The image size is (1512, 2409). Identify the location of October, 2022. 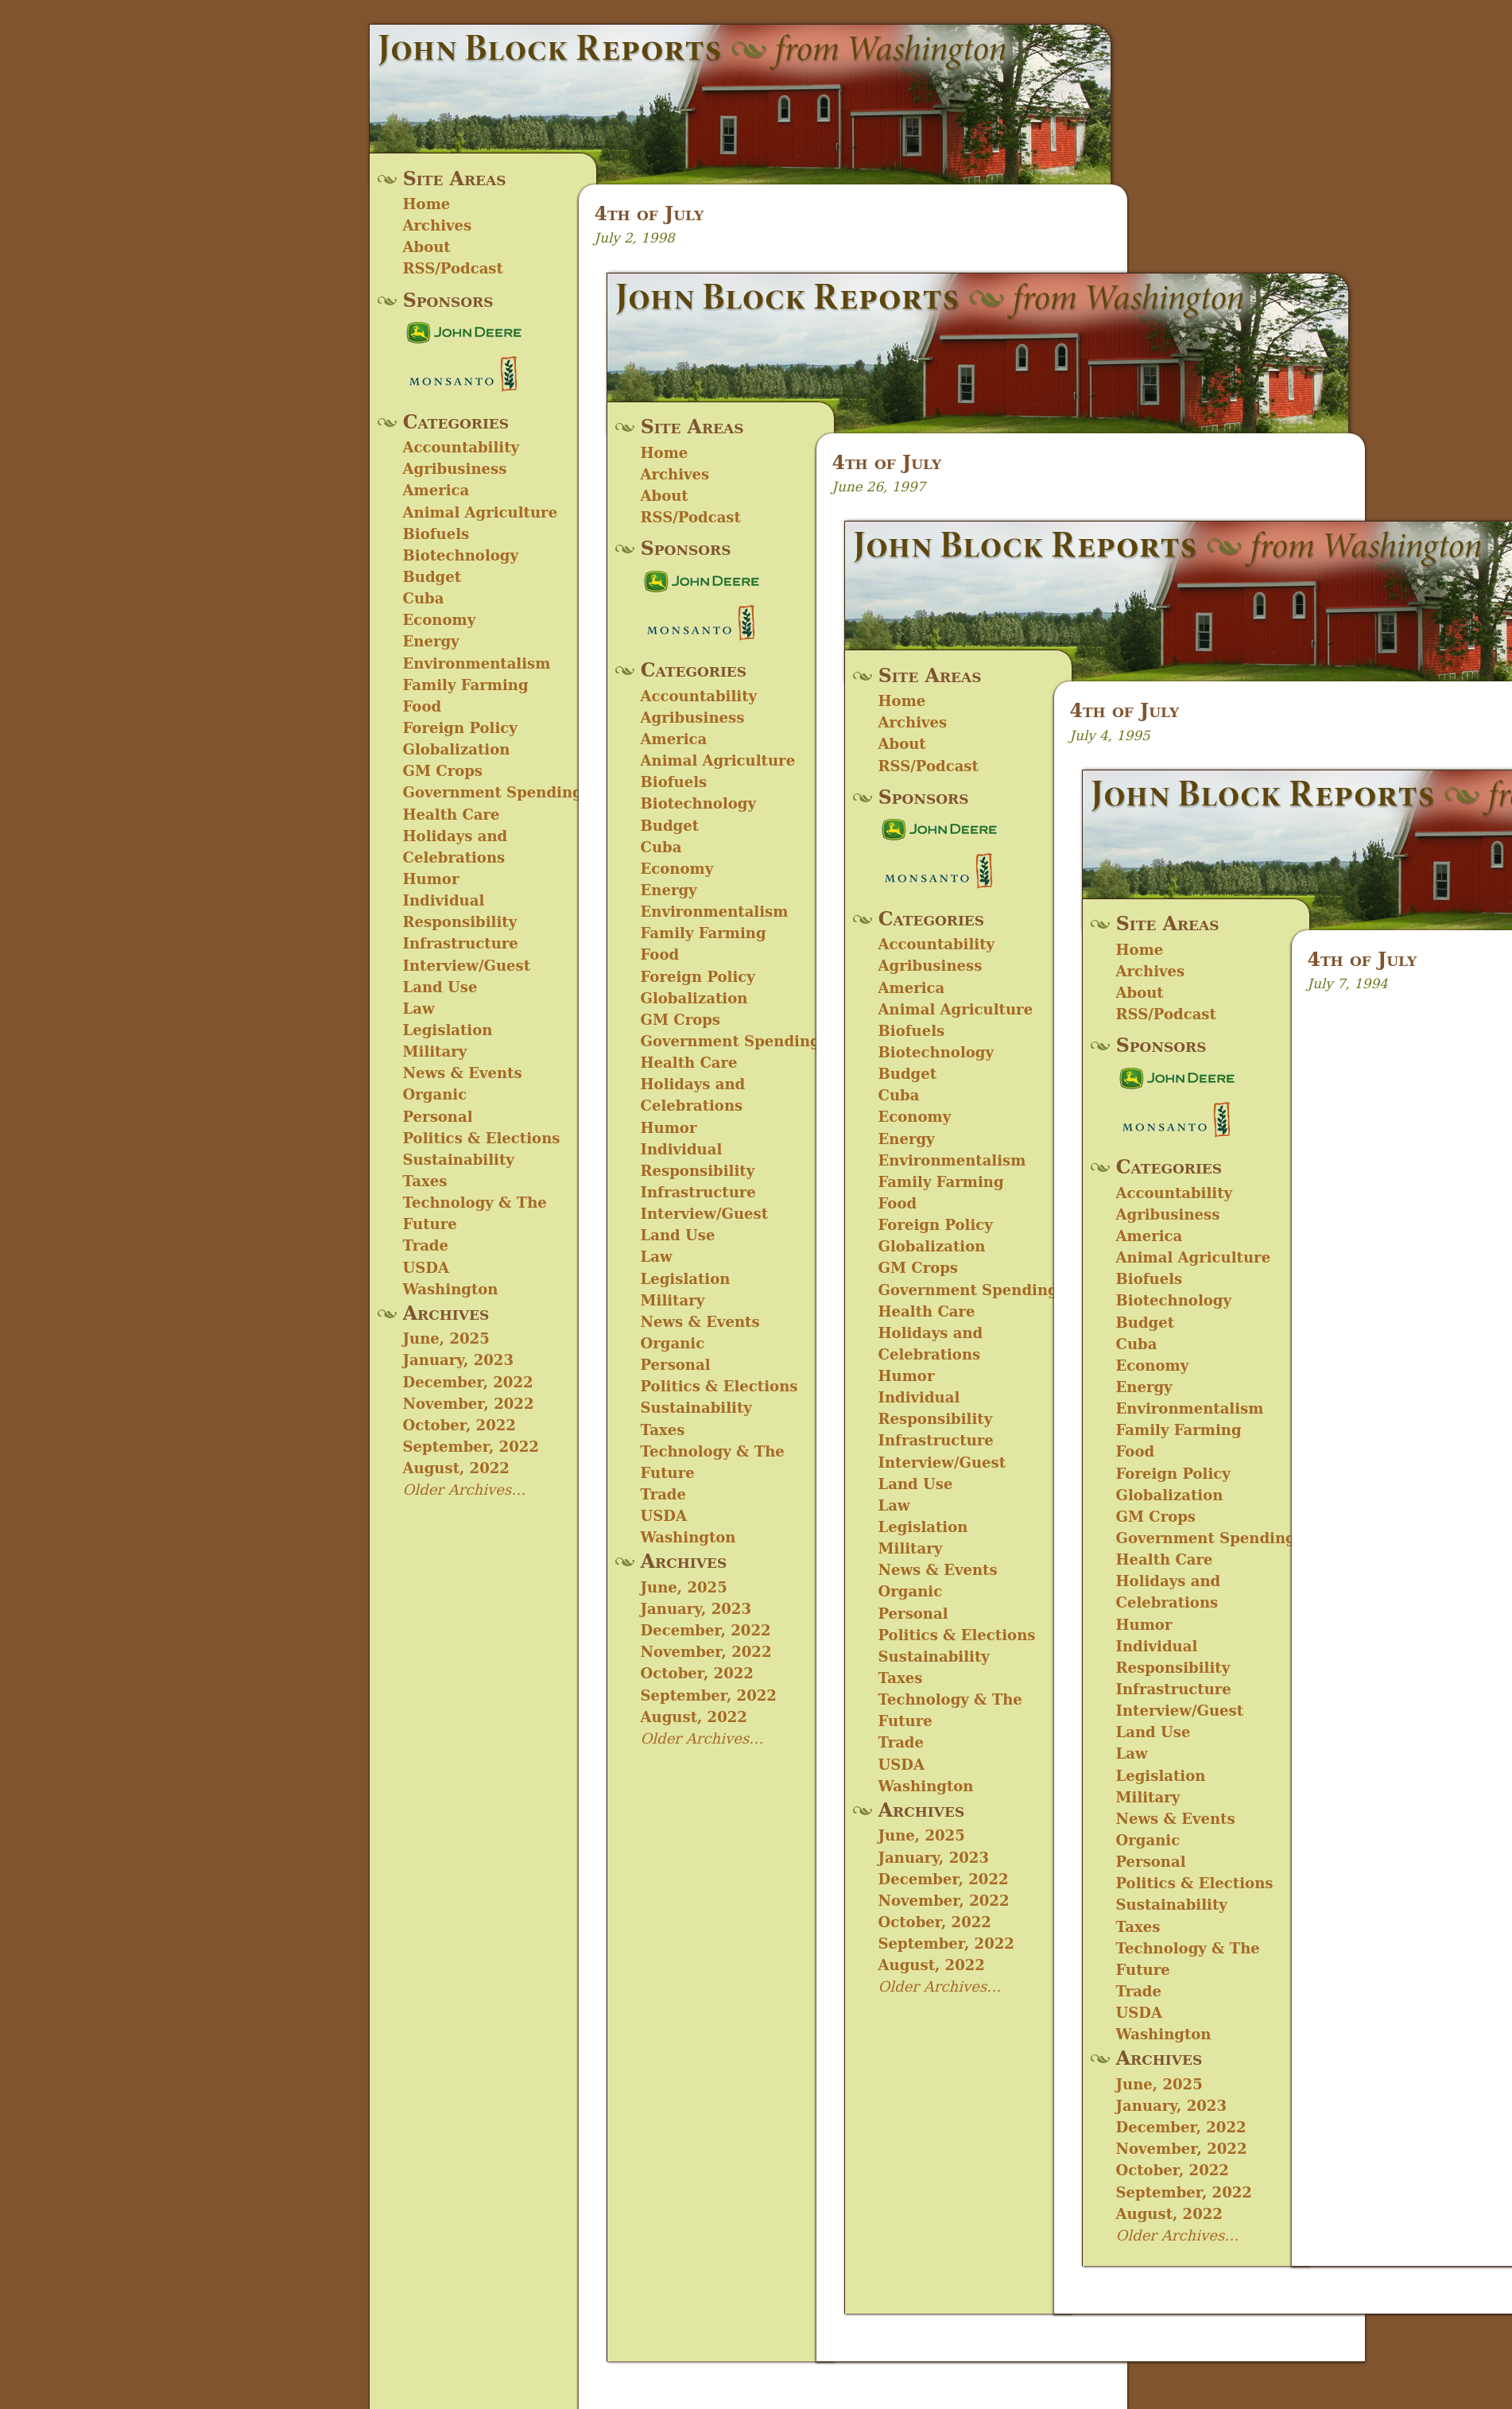
(459, 1425).